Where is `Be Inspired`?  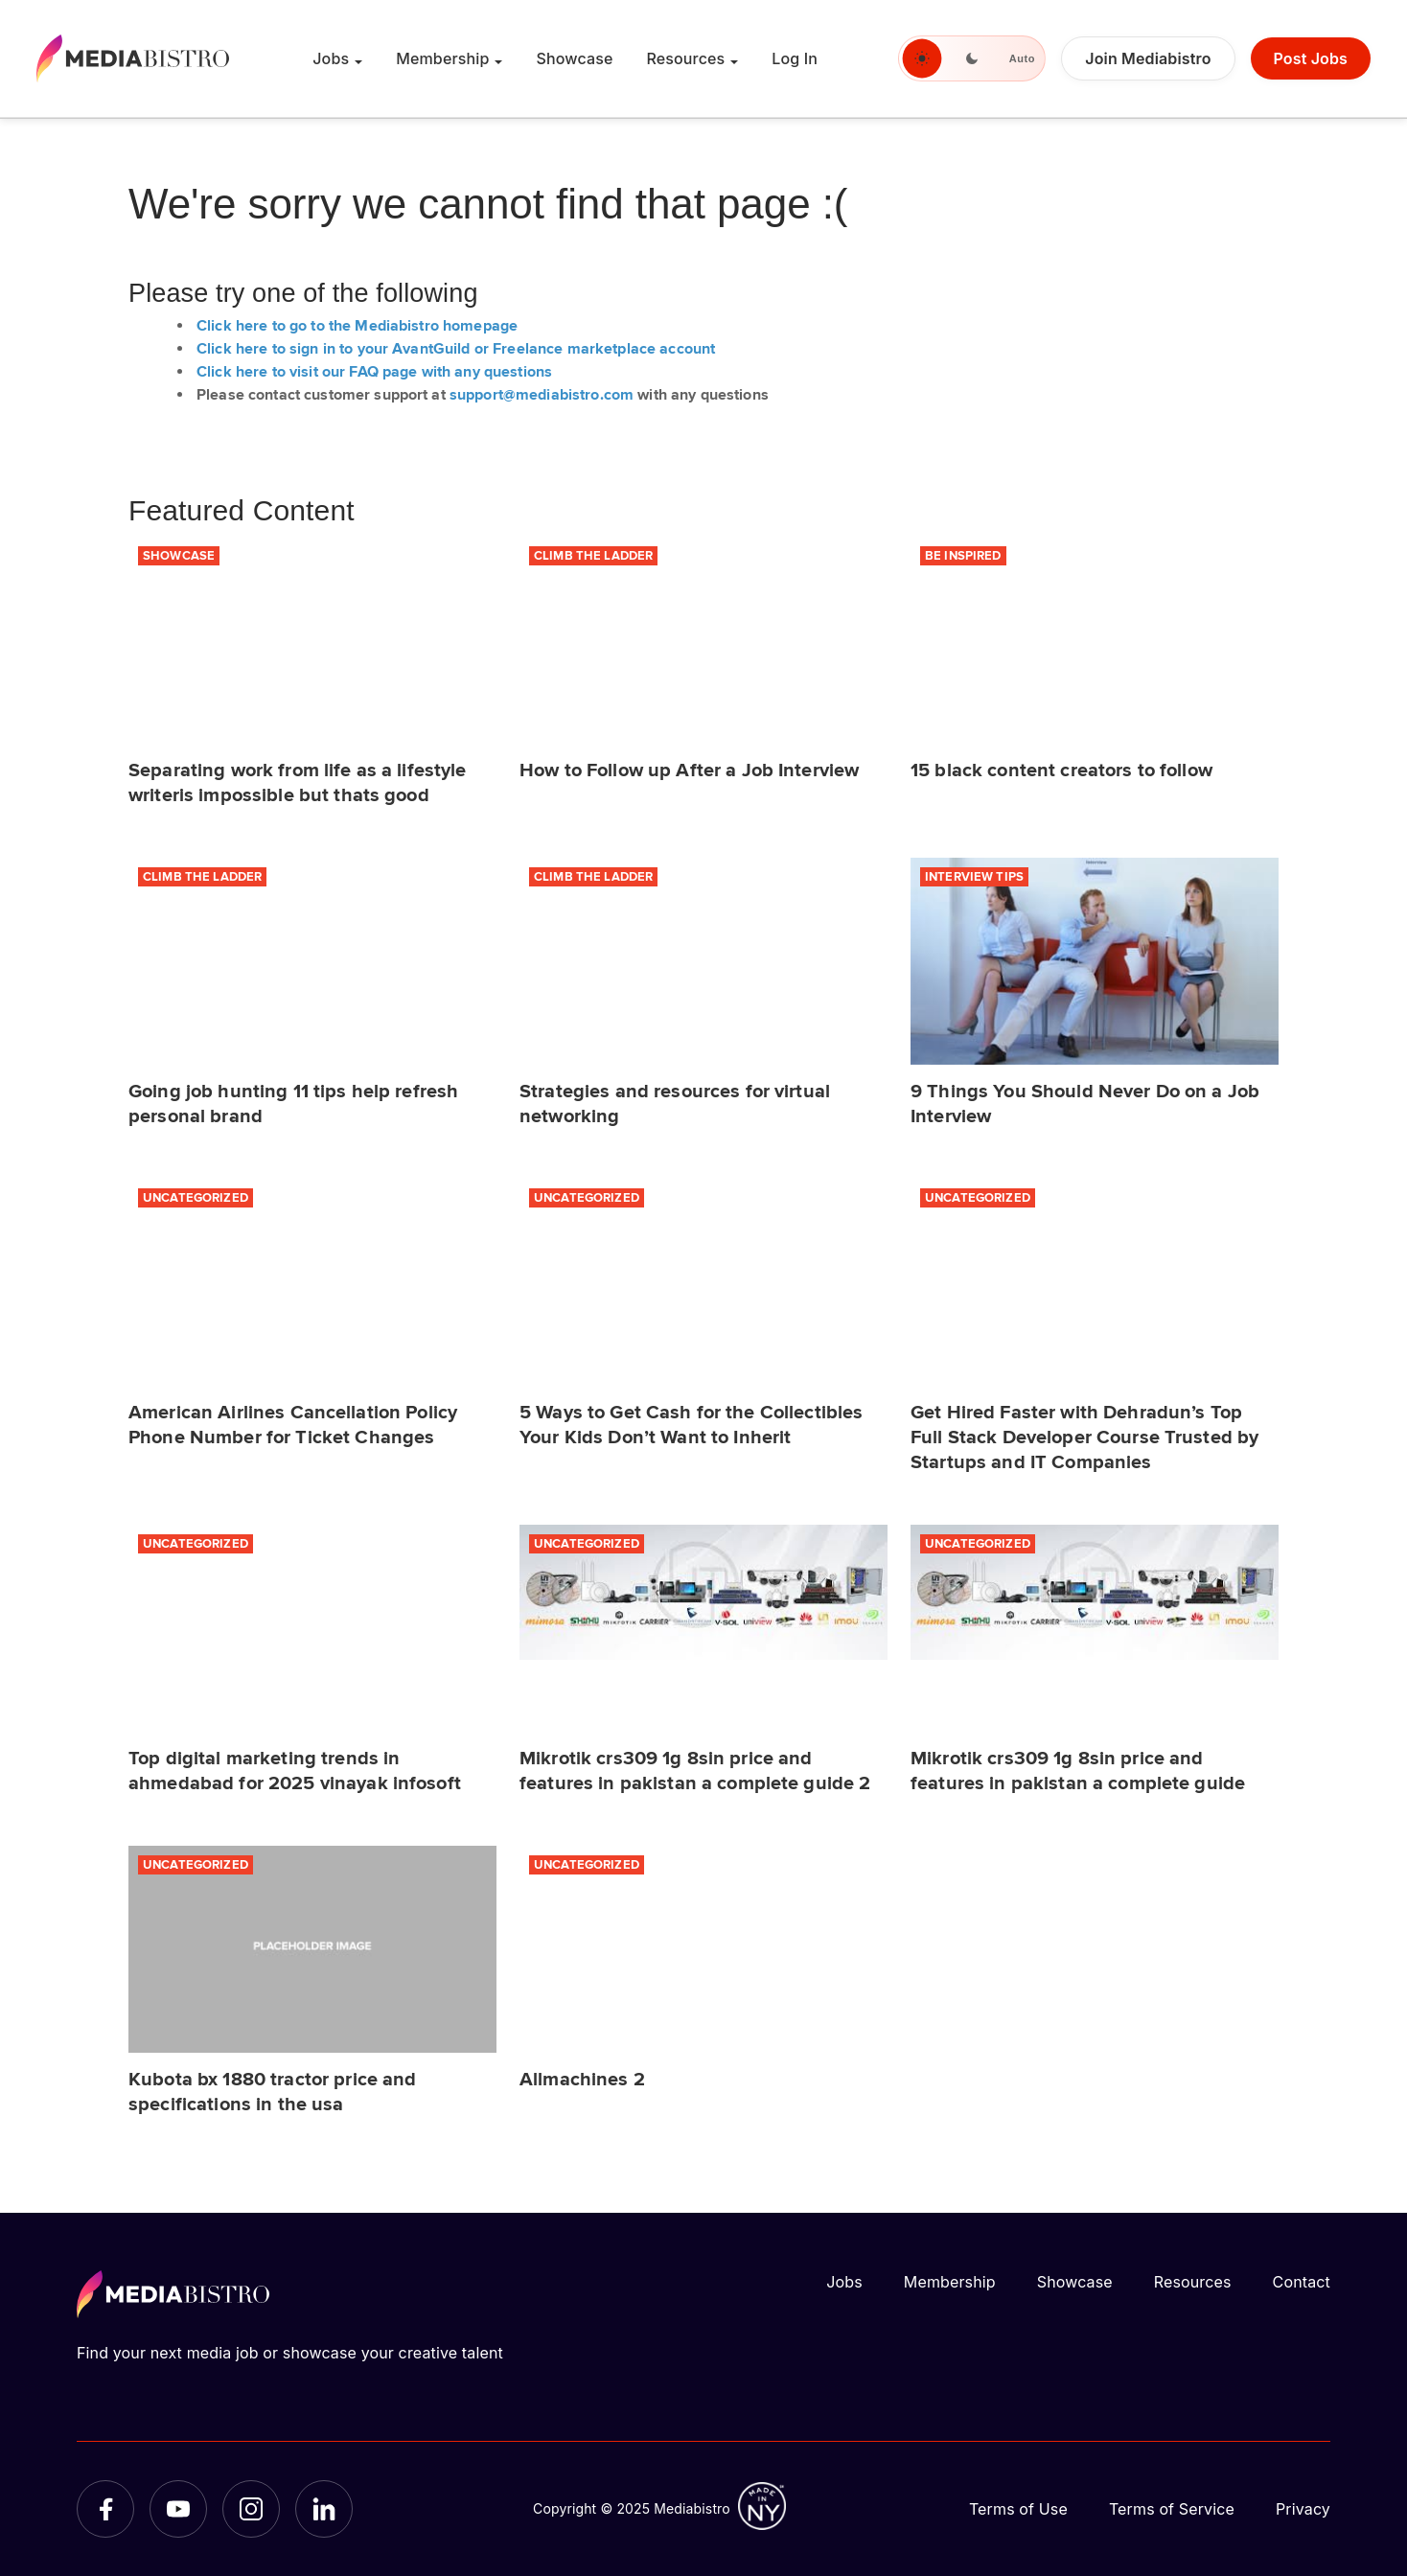
Be Inspired is located at coordinates (963, 556).